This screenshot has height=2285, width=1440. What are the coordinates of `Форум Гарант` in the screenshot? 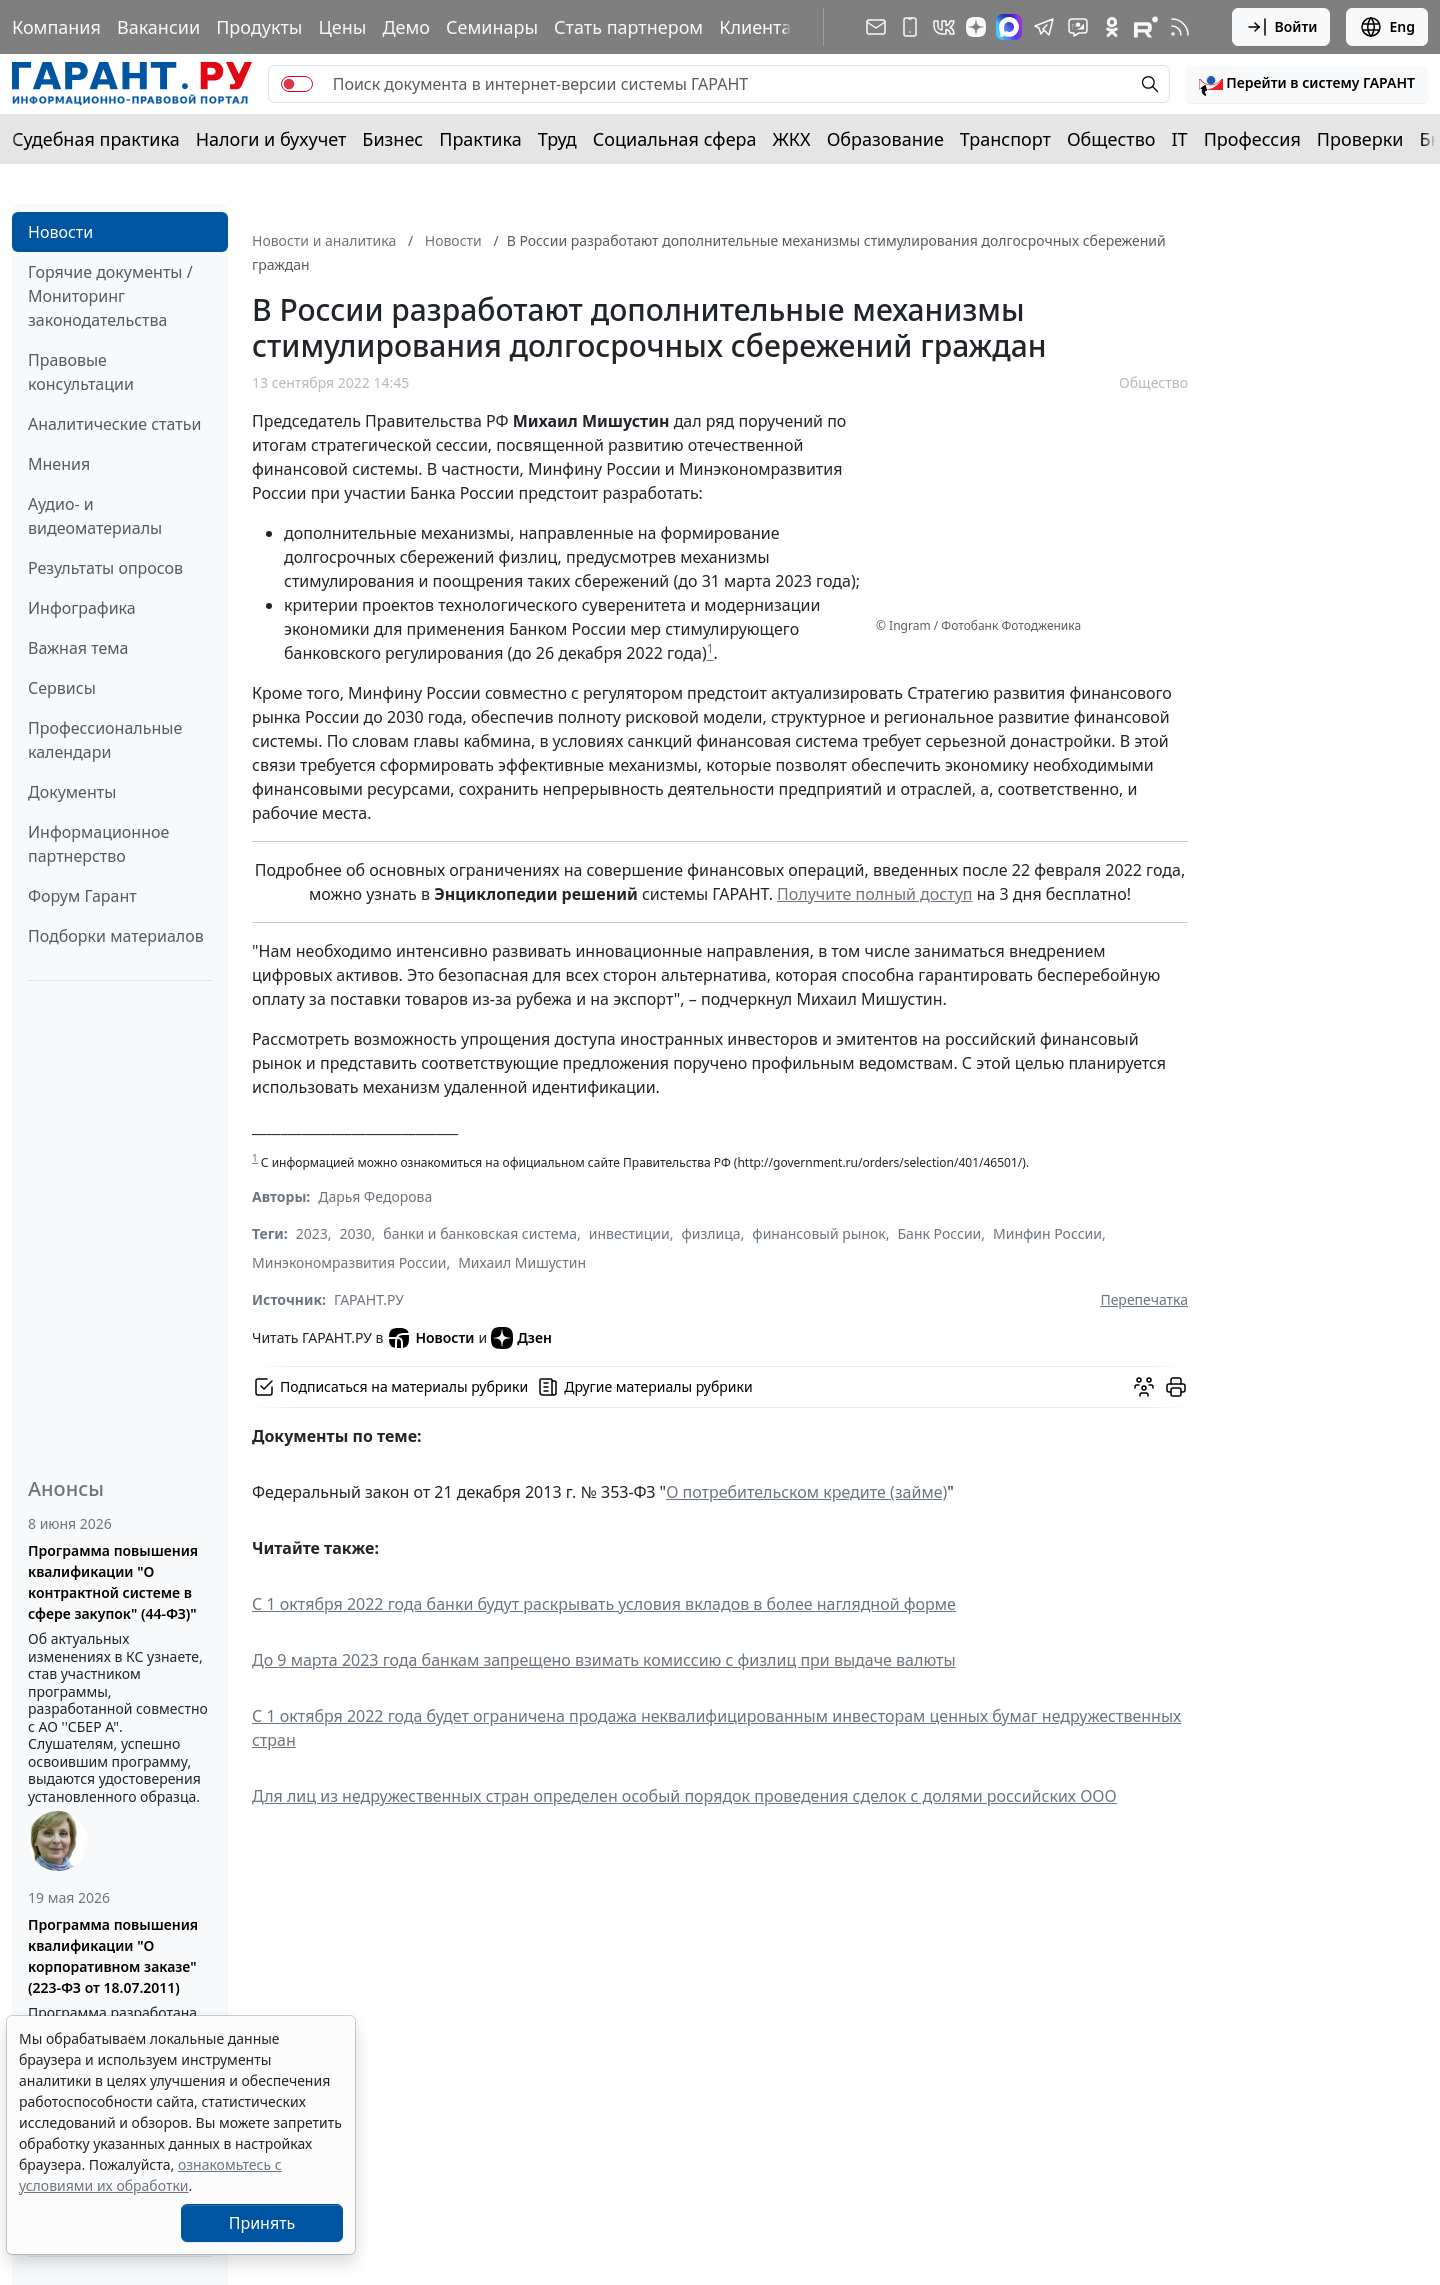 It's located at (82, 896).